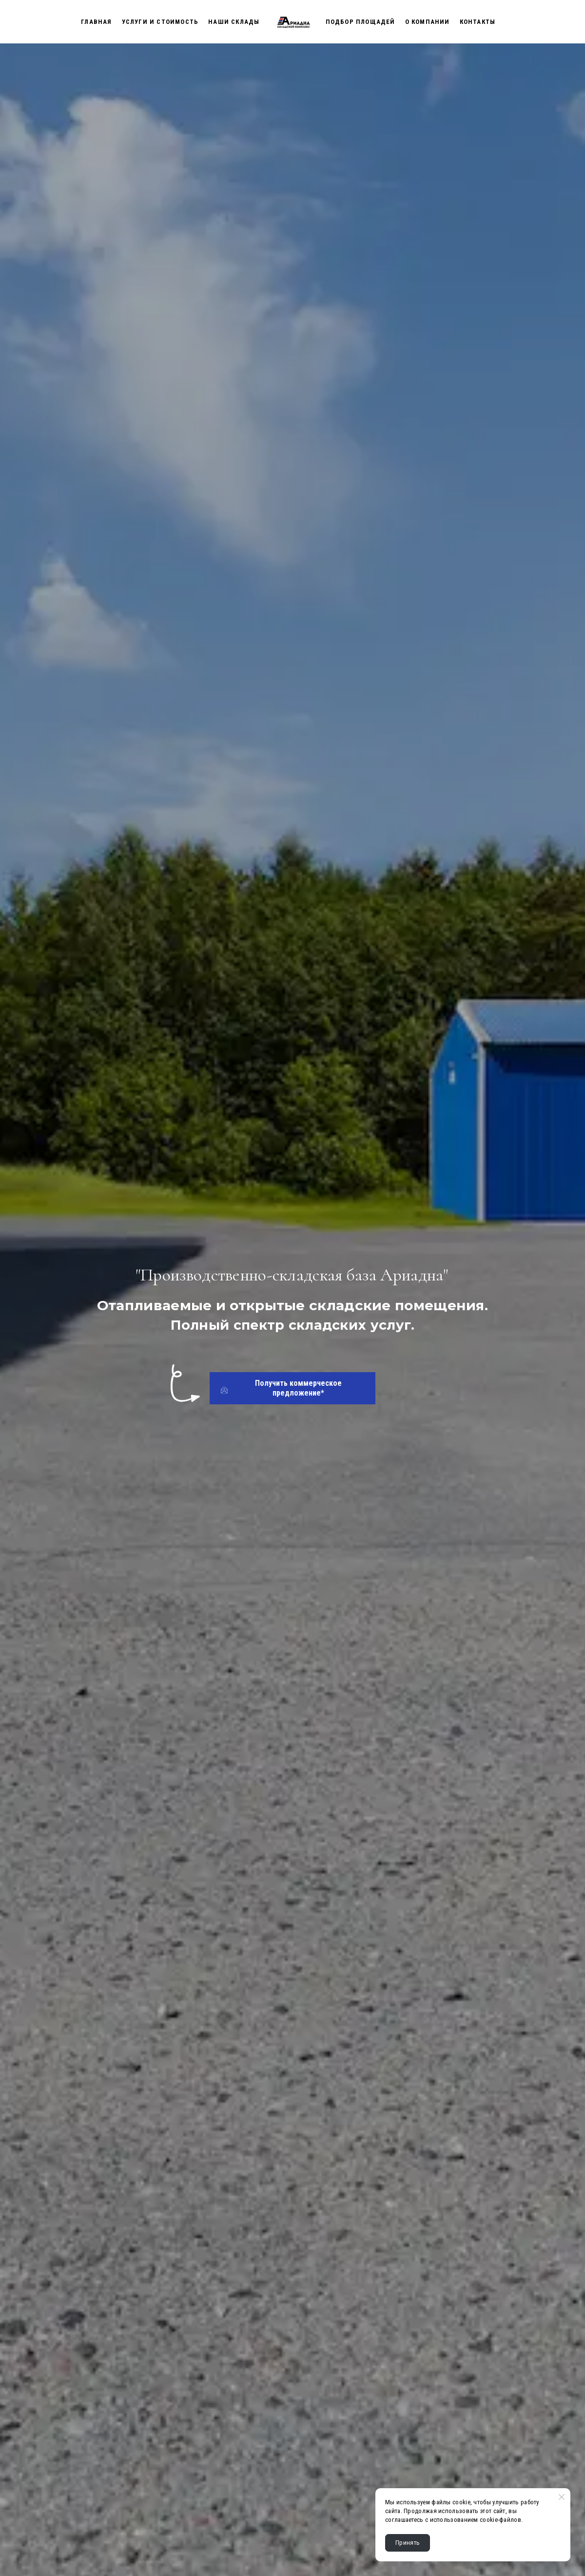  I want to click on Услуги и стоимость, so click(160, 21).